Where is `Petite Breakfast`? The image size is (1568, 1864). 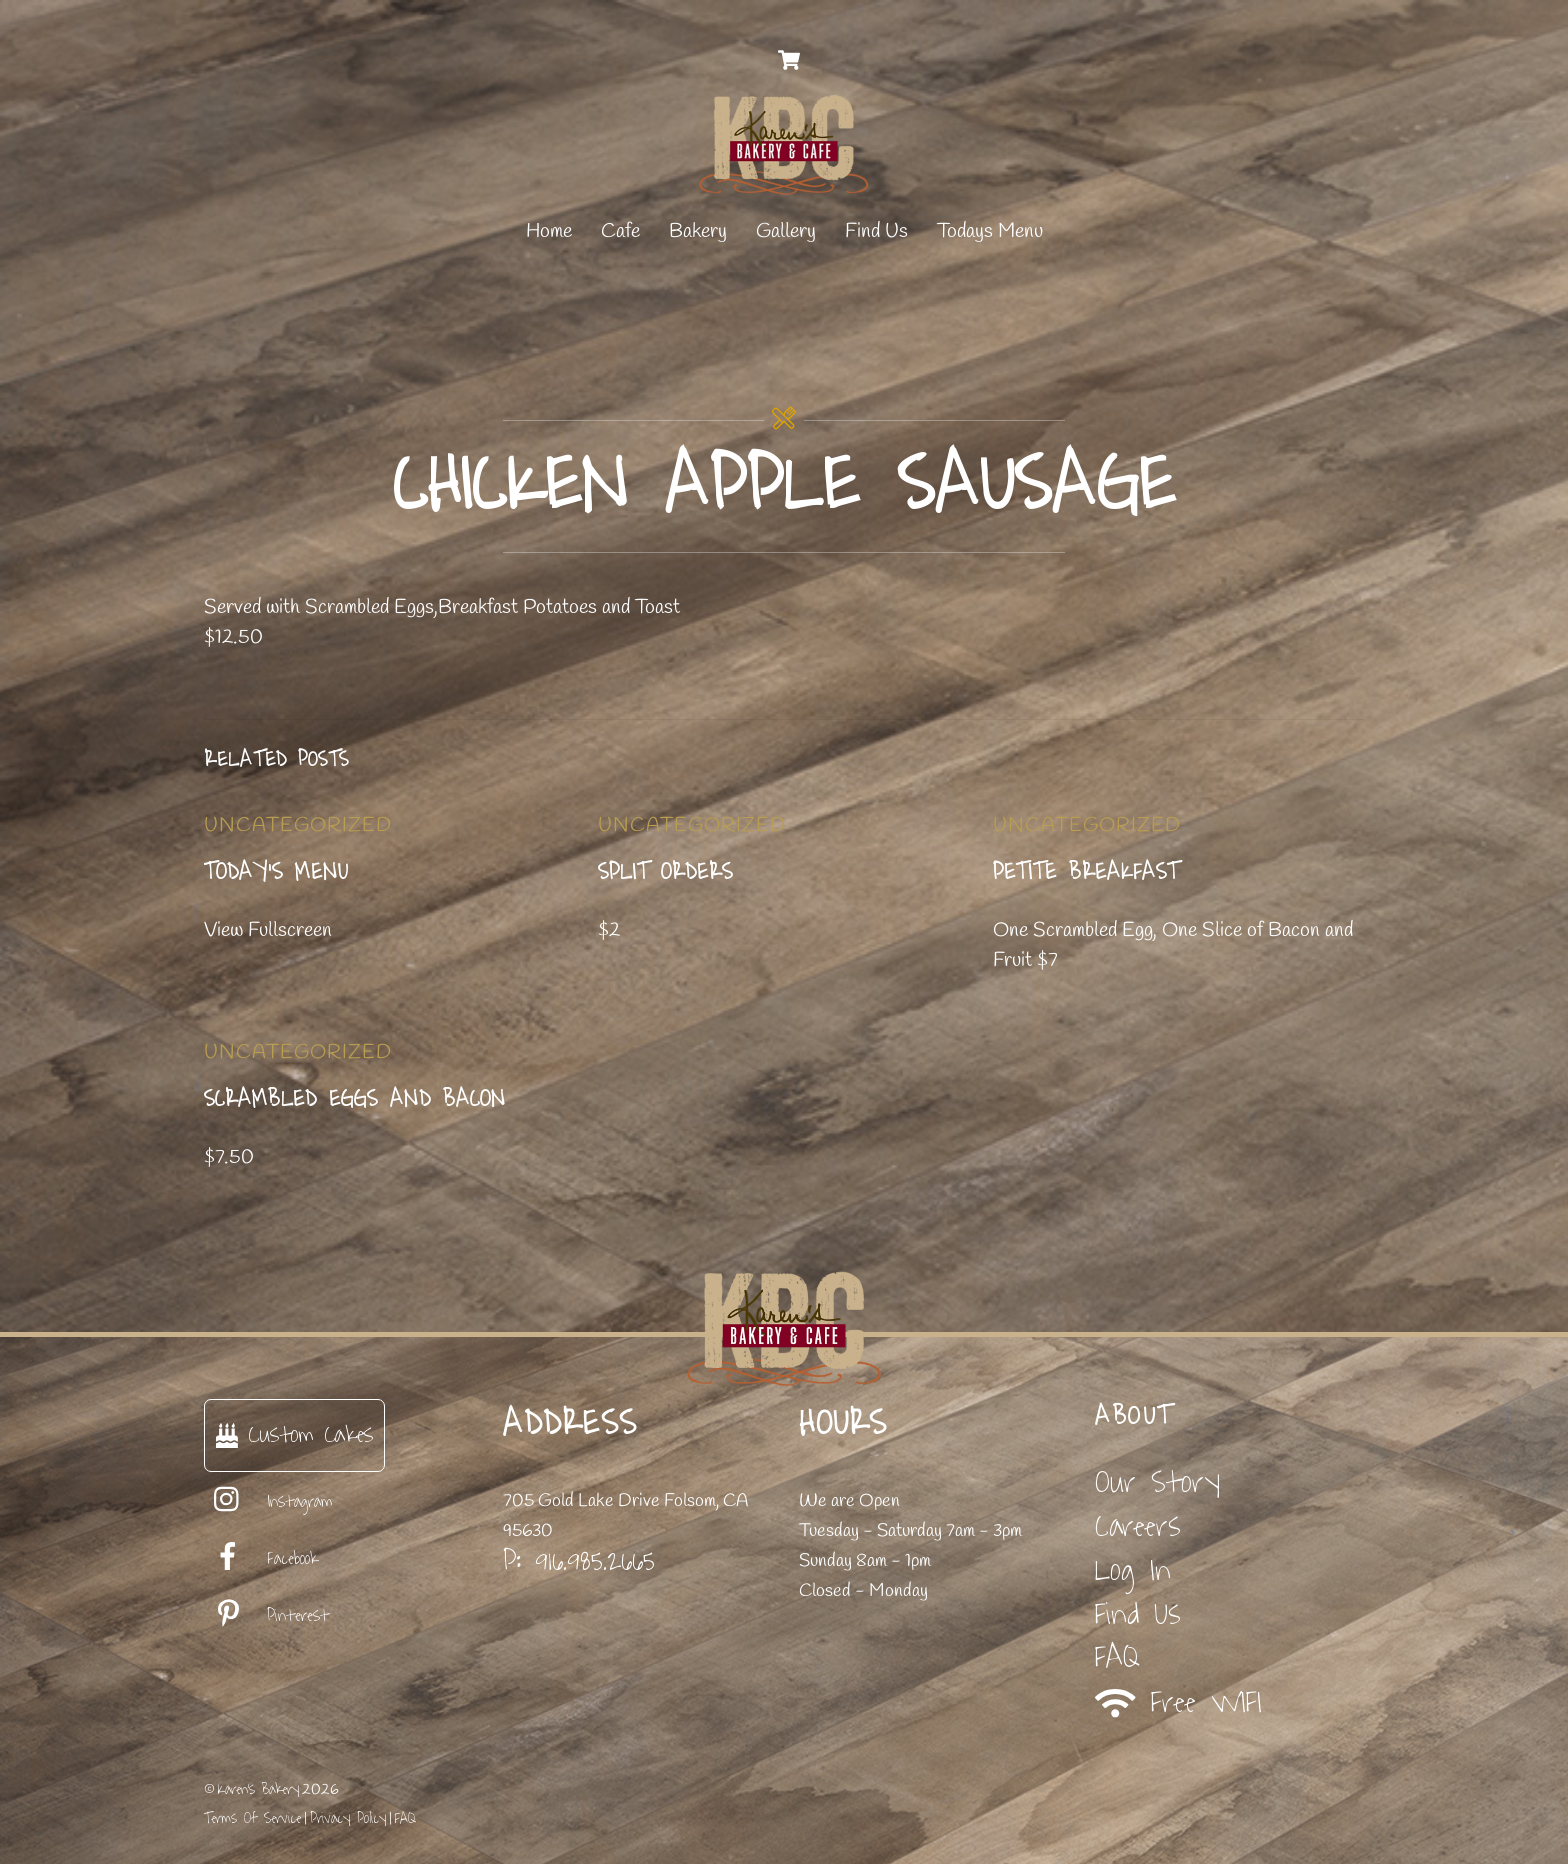 Petite Breakfast is located at coordinates (1086, 872).